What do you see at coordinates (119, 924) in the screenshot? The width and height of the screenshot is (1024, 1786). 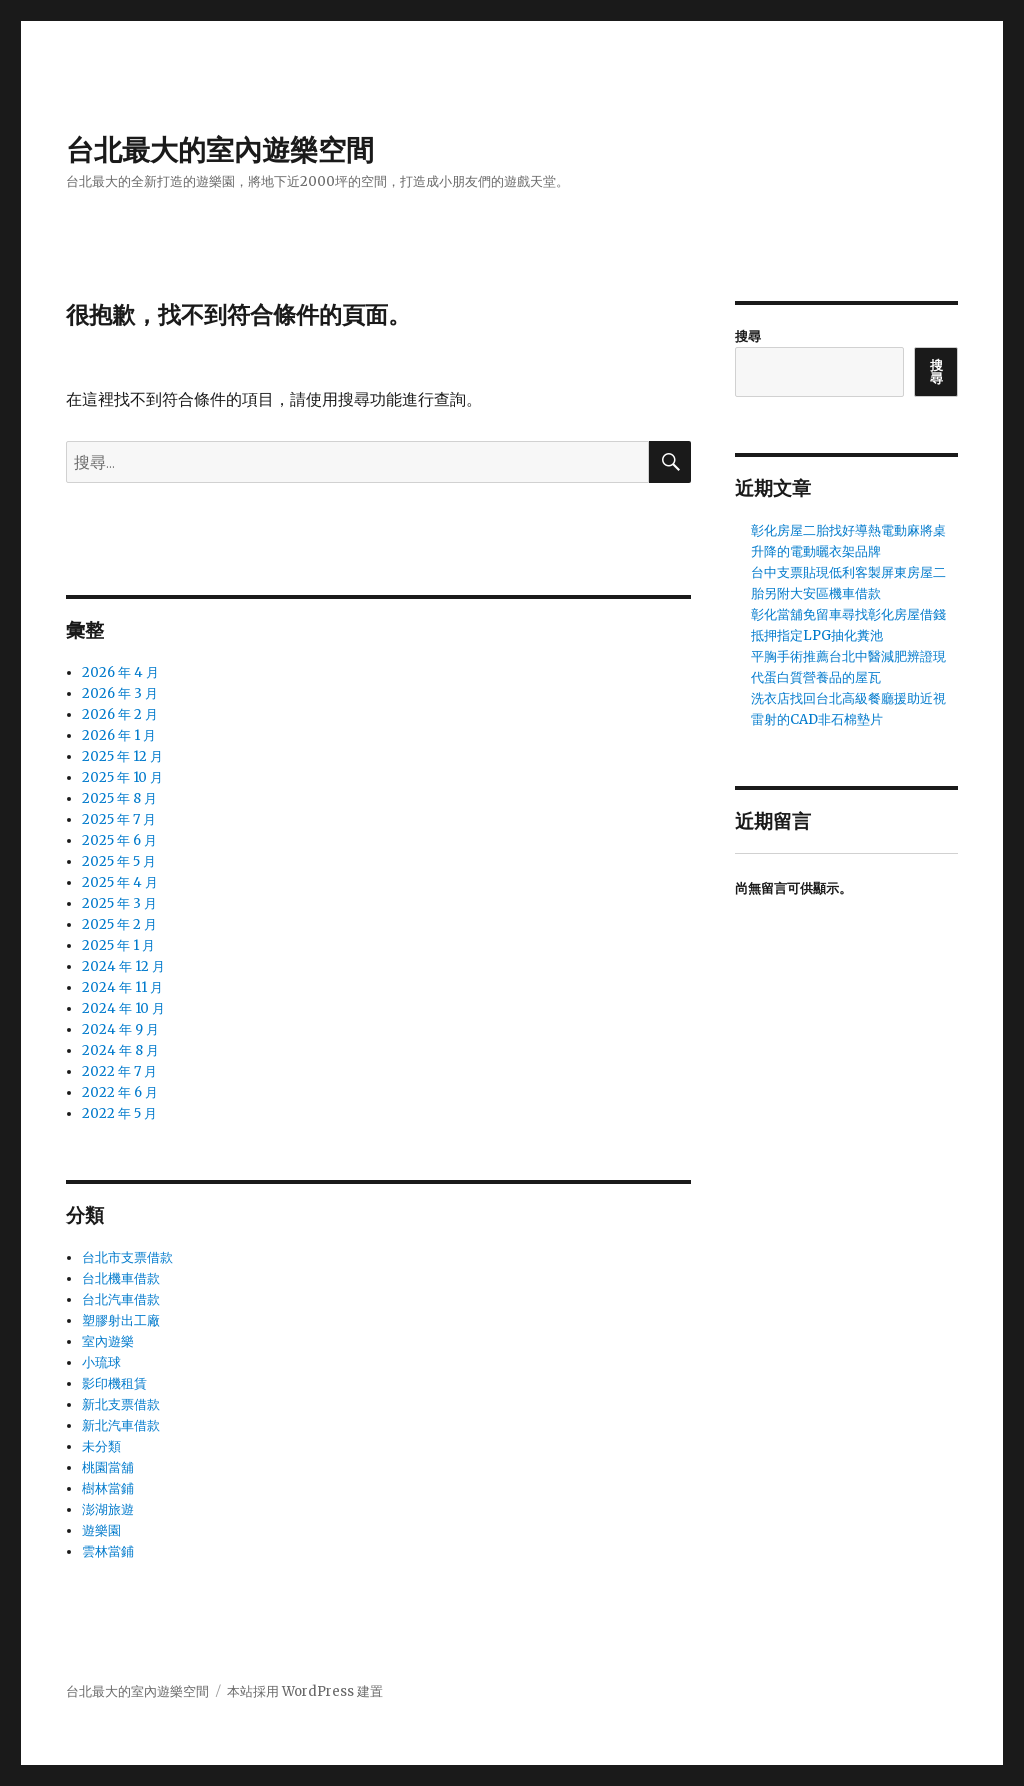 I see `2025 年 2 月` at bounding box center [119, 924].